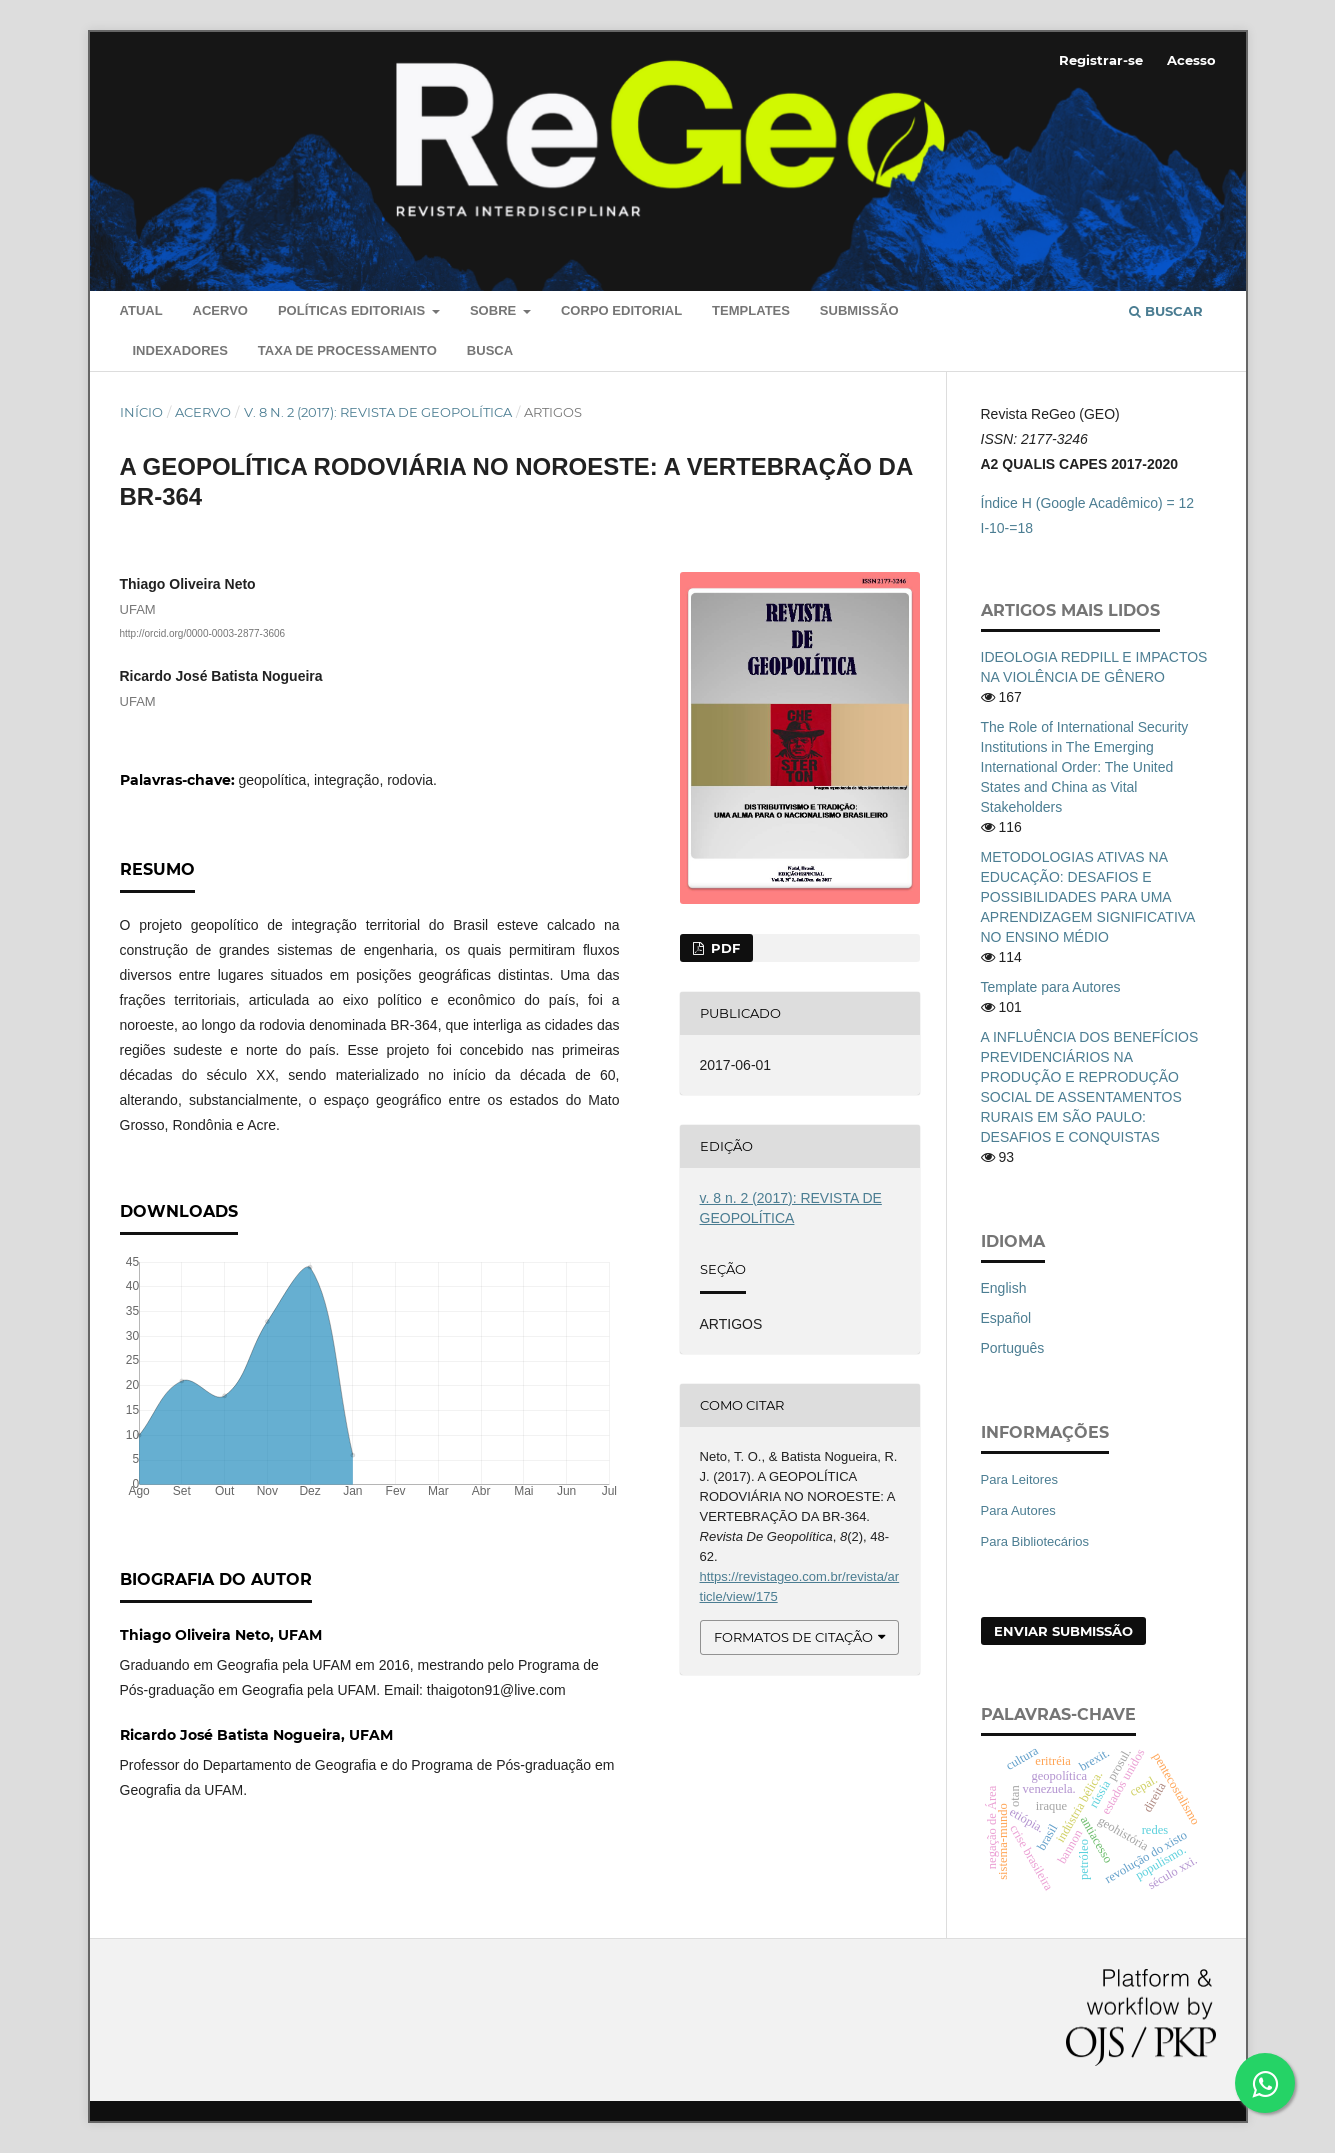  I want to click on I-10-=18, so click(1007, 528).